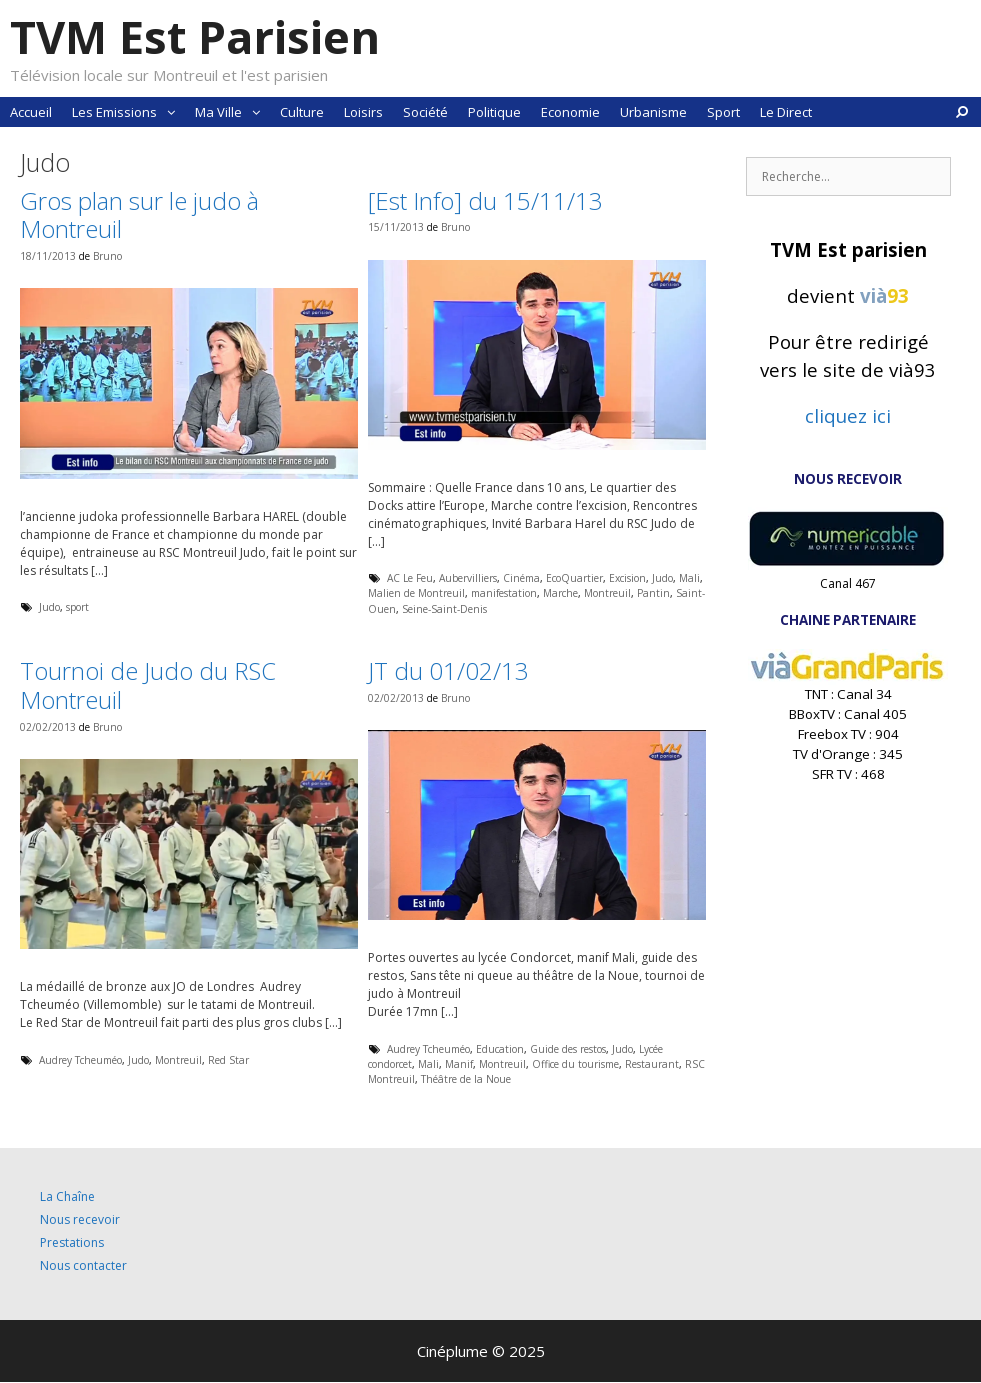  What do you see at coordinates (653, 593) in the screenshot?
I see `Pantin` at bounding box center [653, 593].